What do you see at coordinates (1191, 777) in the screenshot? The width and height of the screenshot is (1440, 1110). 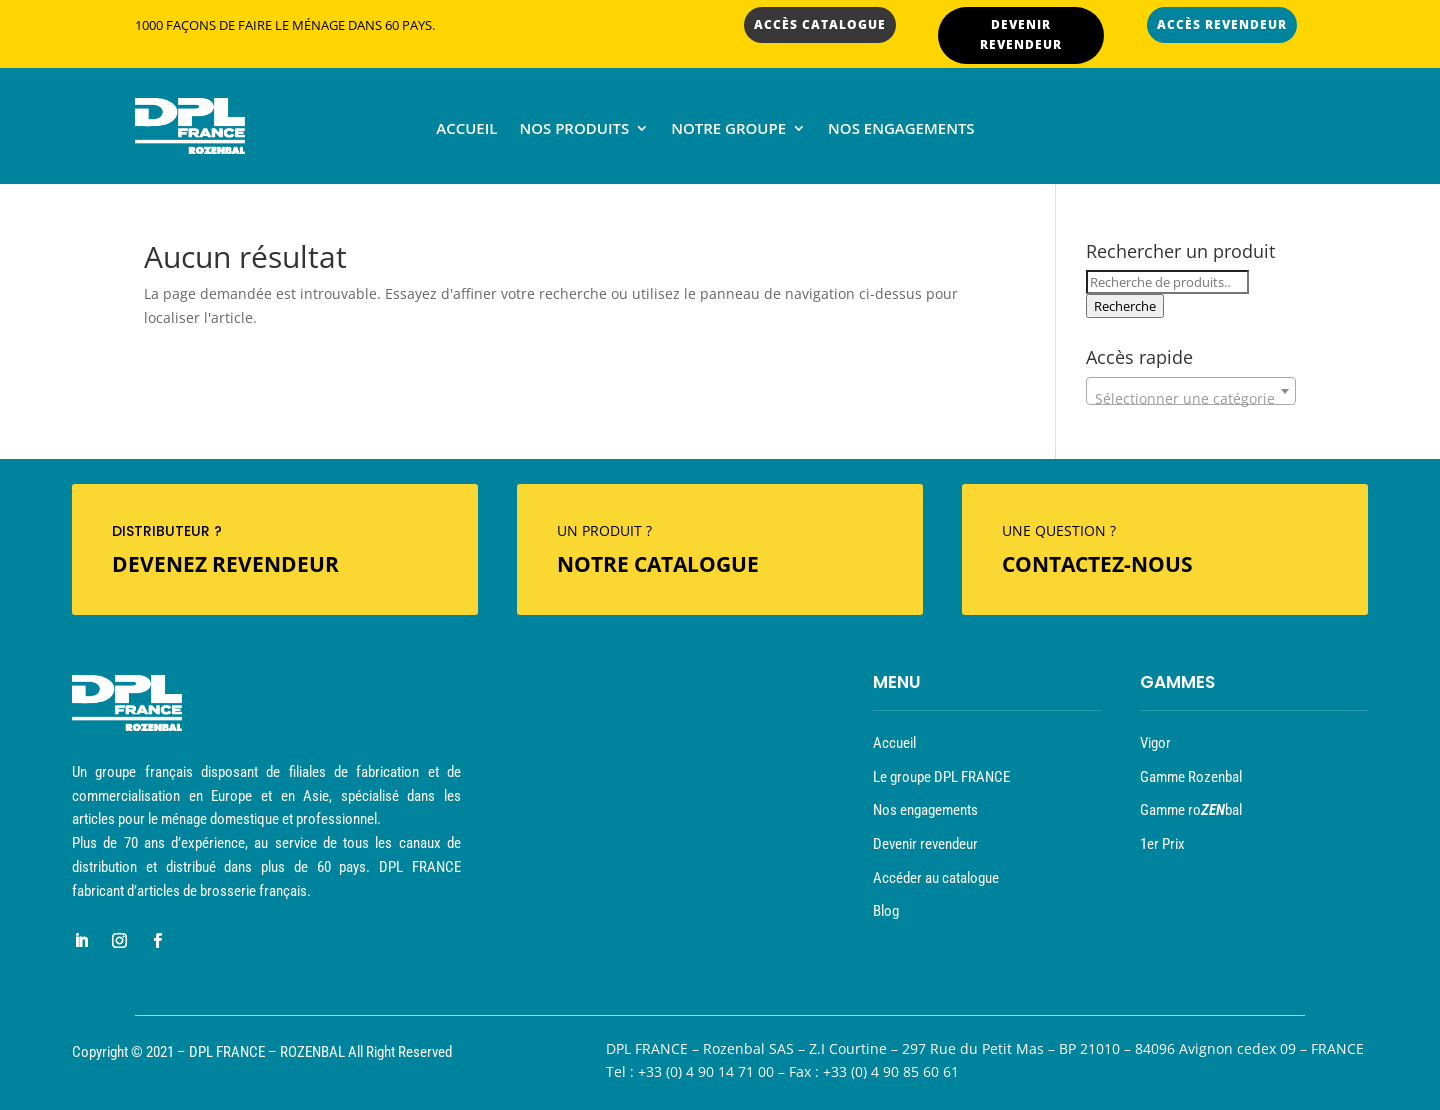 I see `Gamme Rozenbal` at bounding box center [1191, 777].